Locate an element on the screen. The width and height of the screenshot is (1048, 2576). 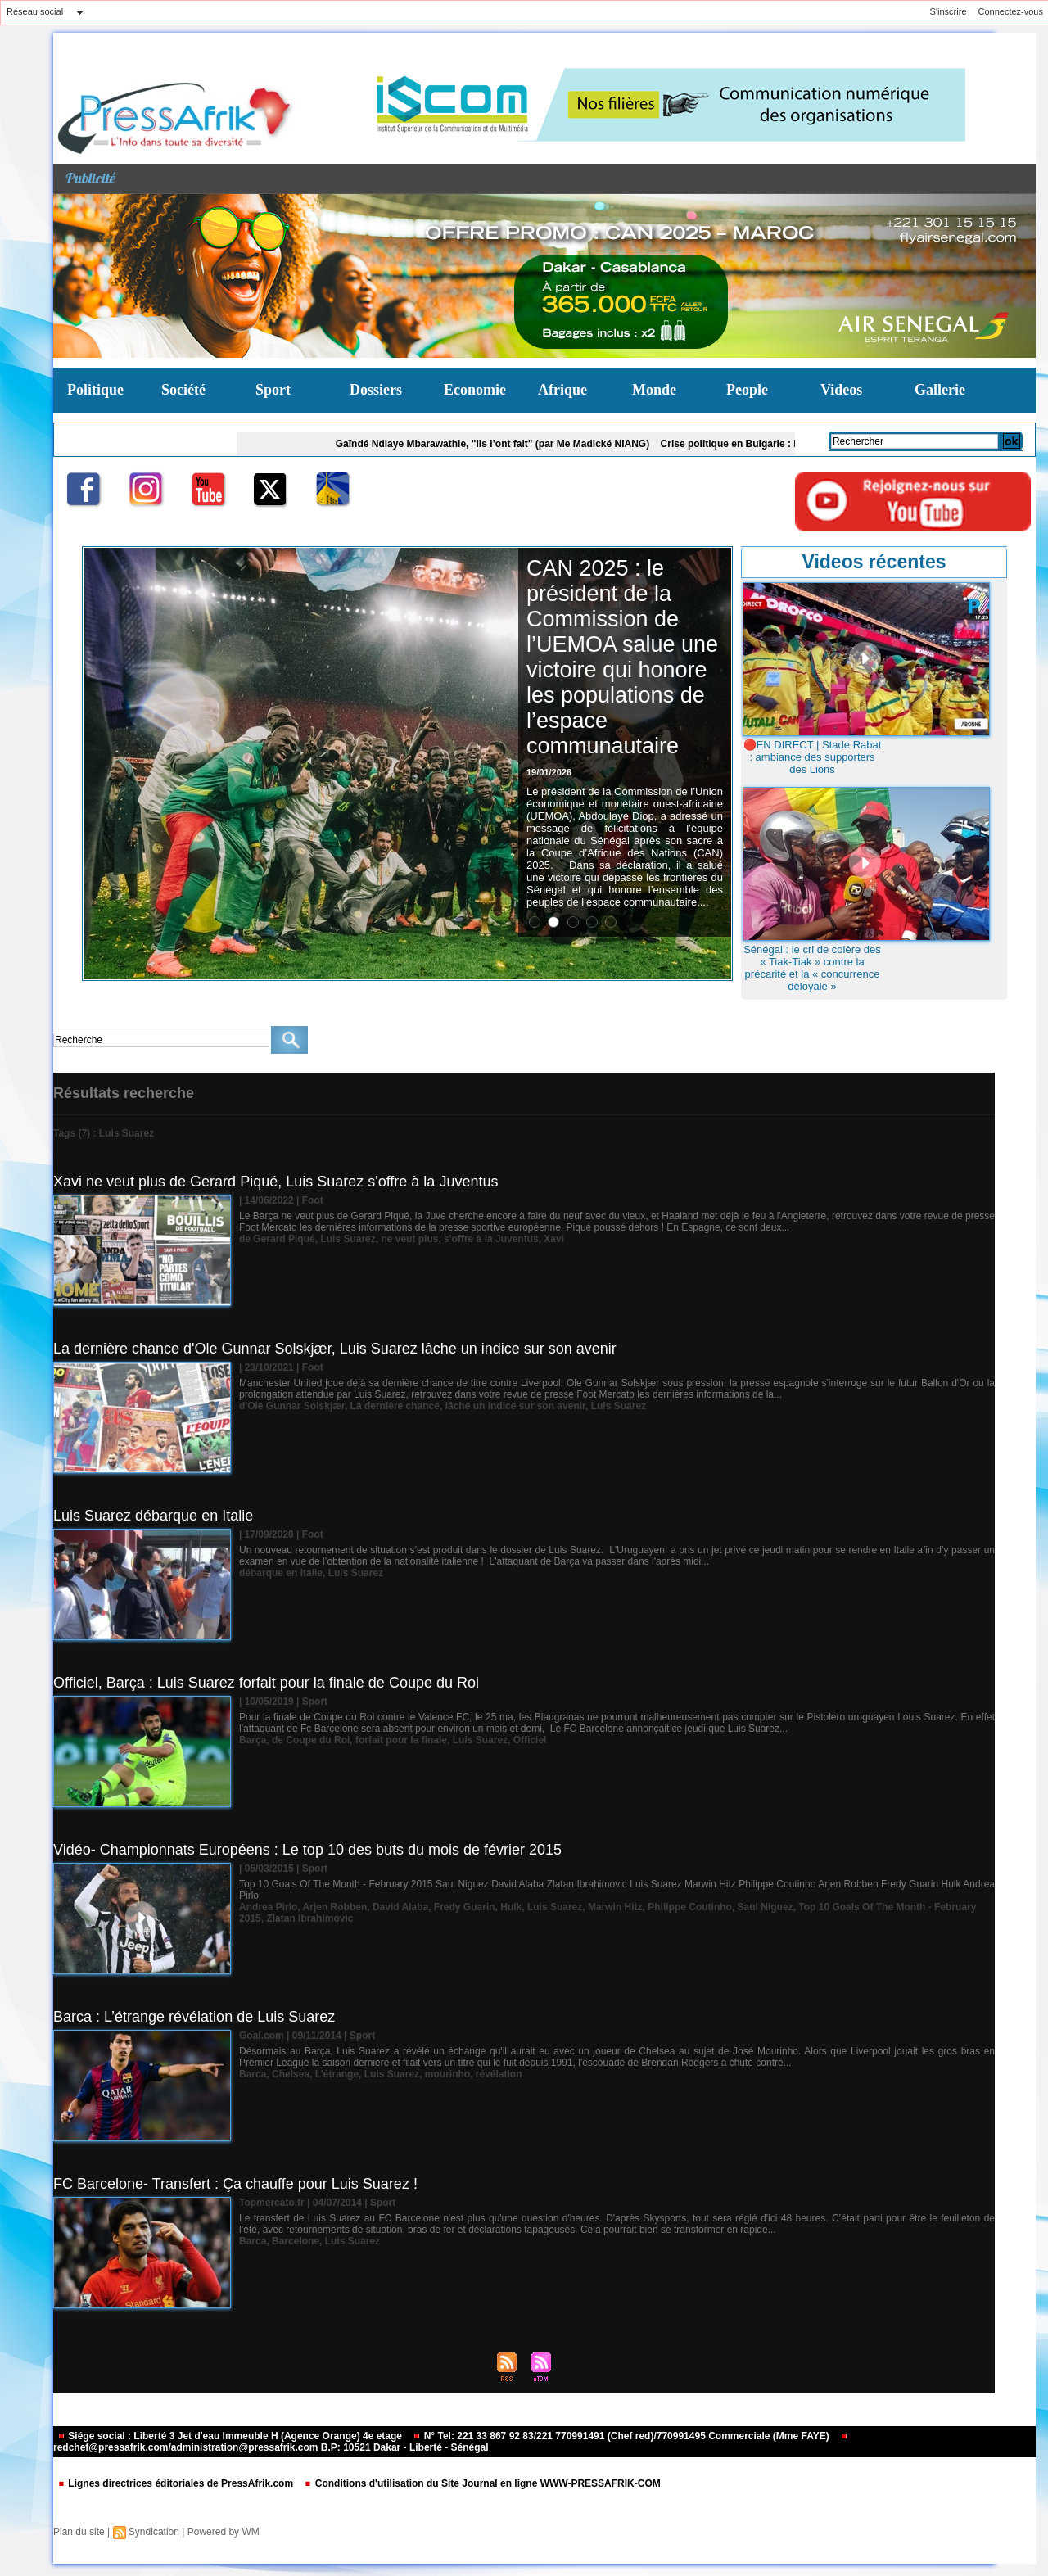
Politique is located at coordinates (95, 390).